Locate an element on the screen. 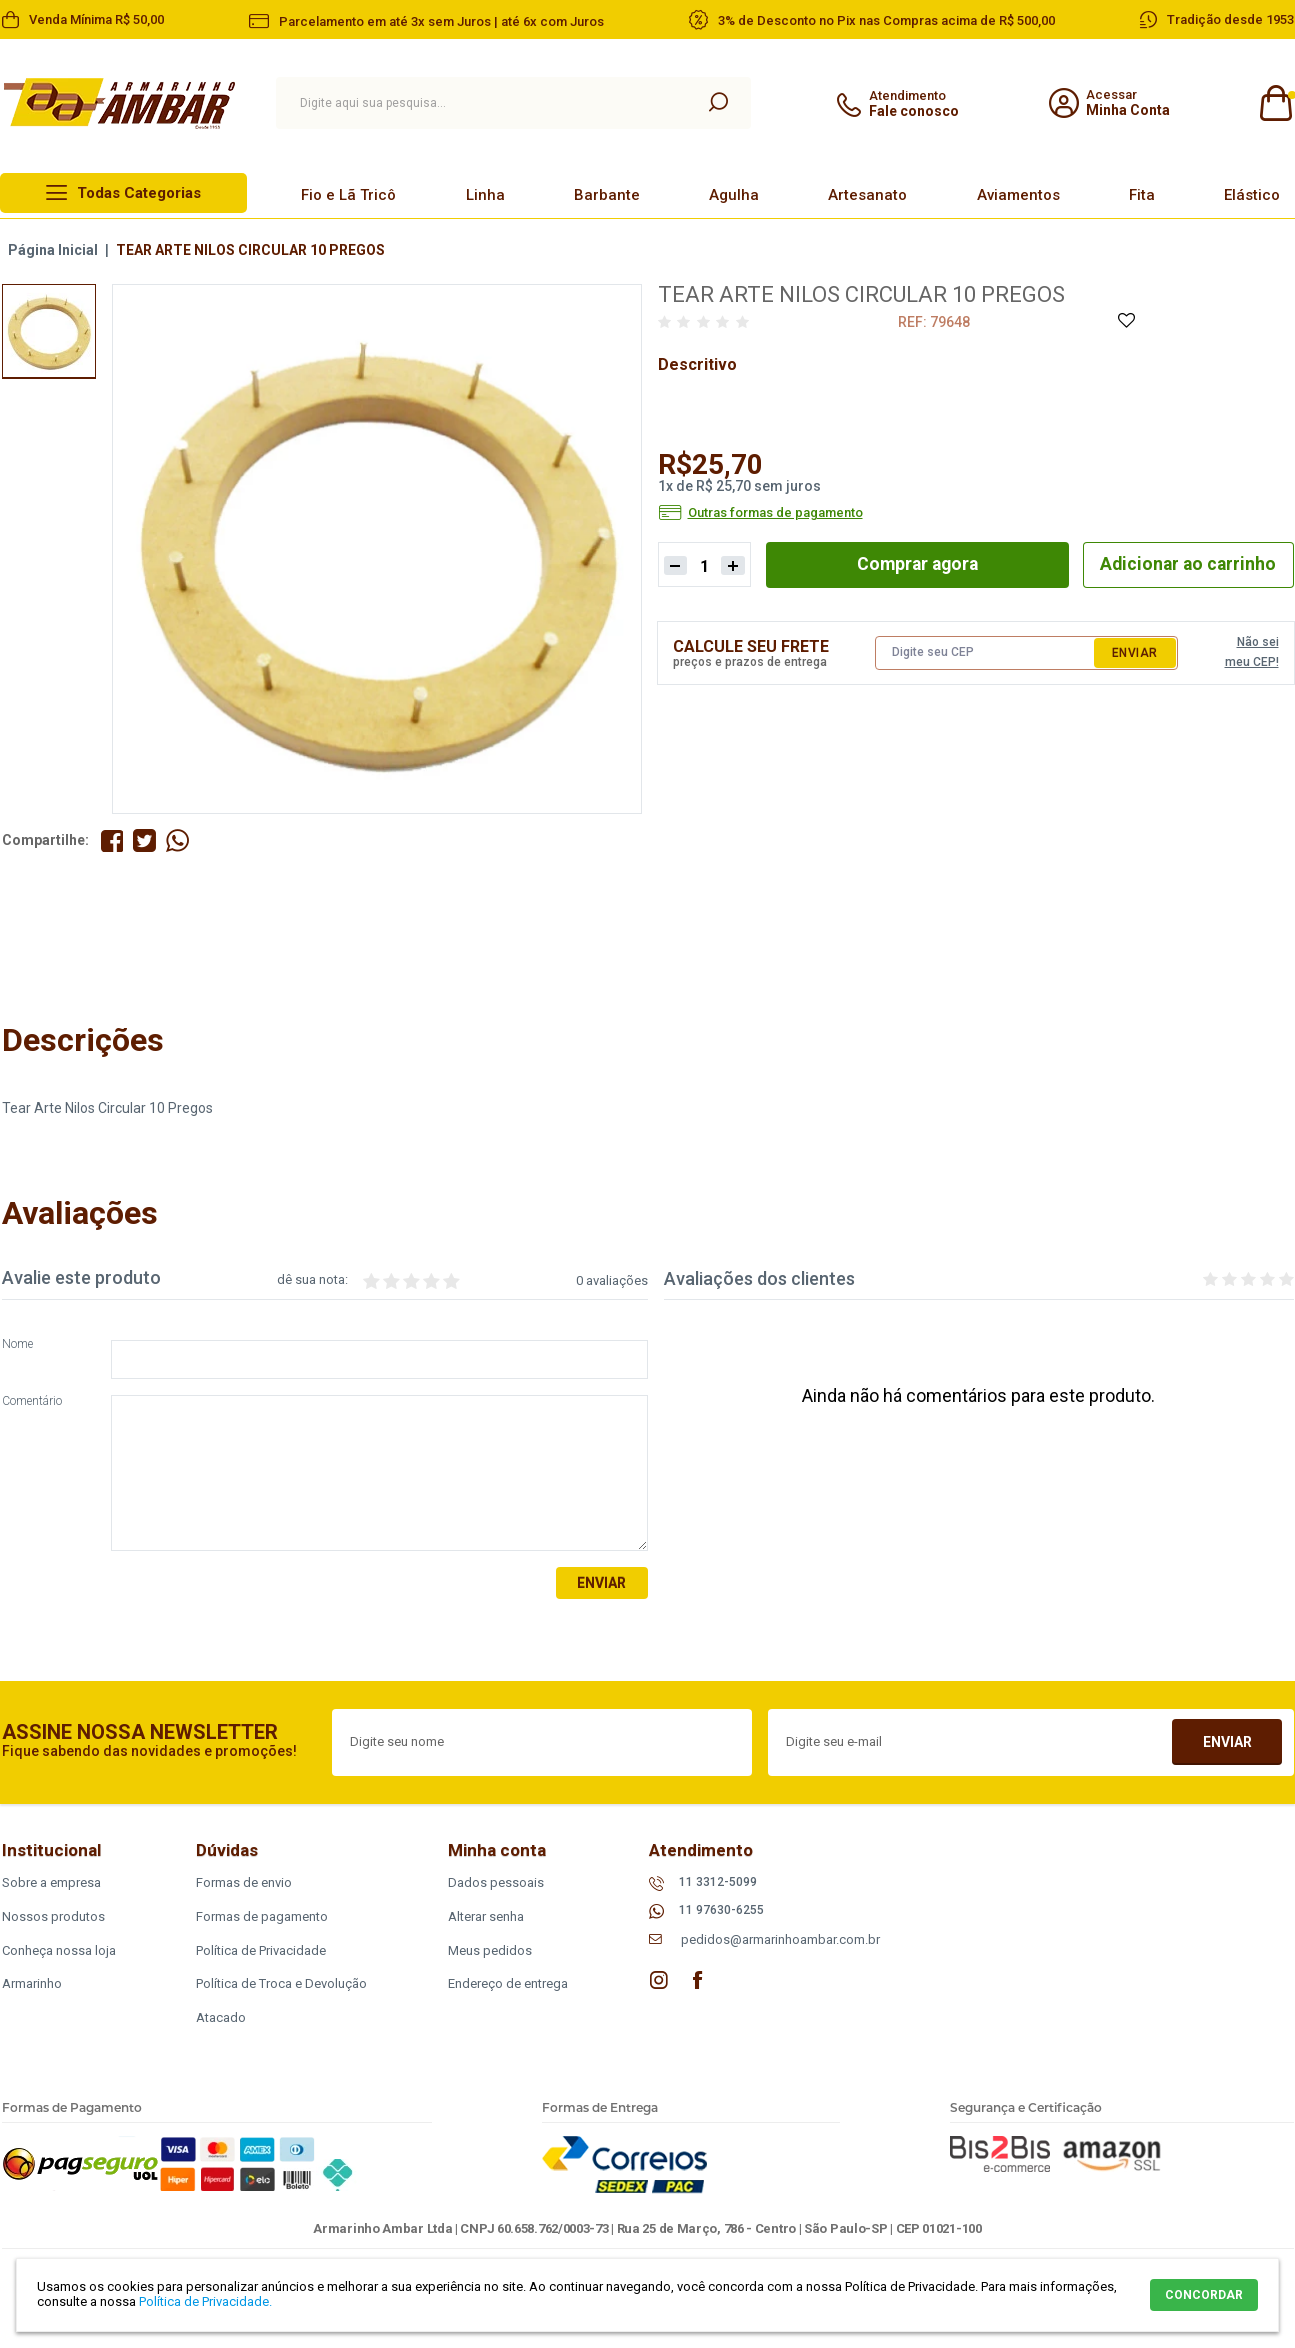 Image resolution: width=1295 pixels, height=2348 pixels. Não sei meu CEP! is located at coordinates (1252, 651).